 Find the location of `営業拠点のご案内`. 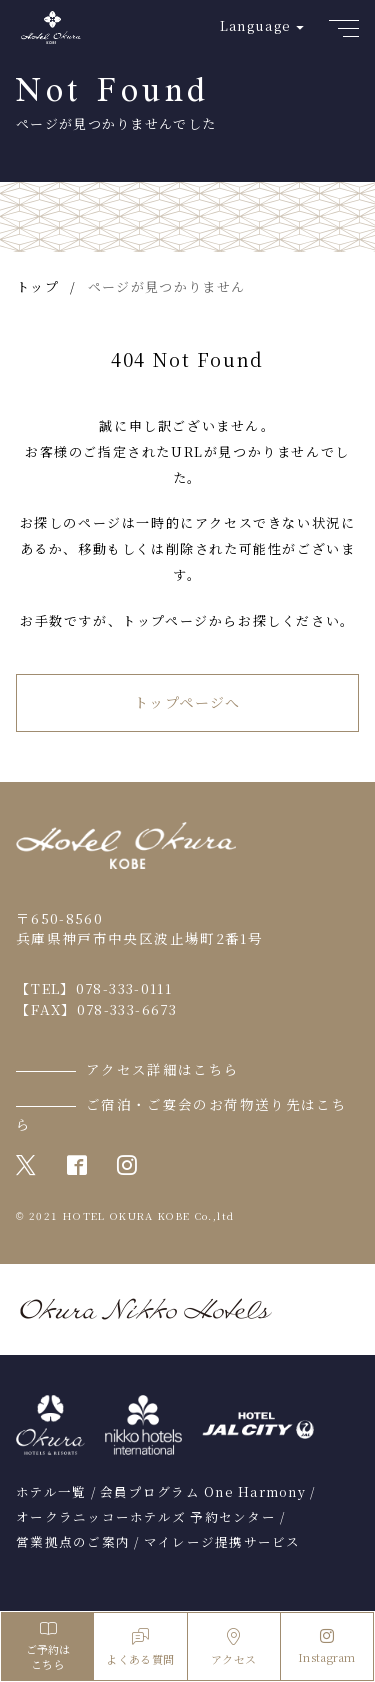

営業拠点のご案内 is located at coordinates (73, 1542).